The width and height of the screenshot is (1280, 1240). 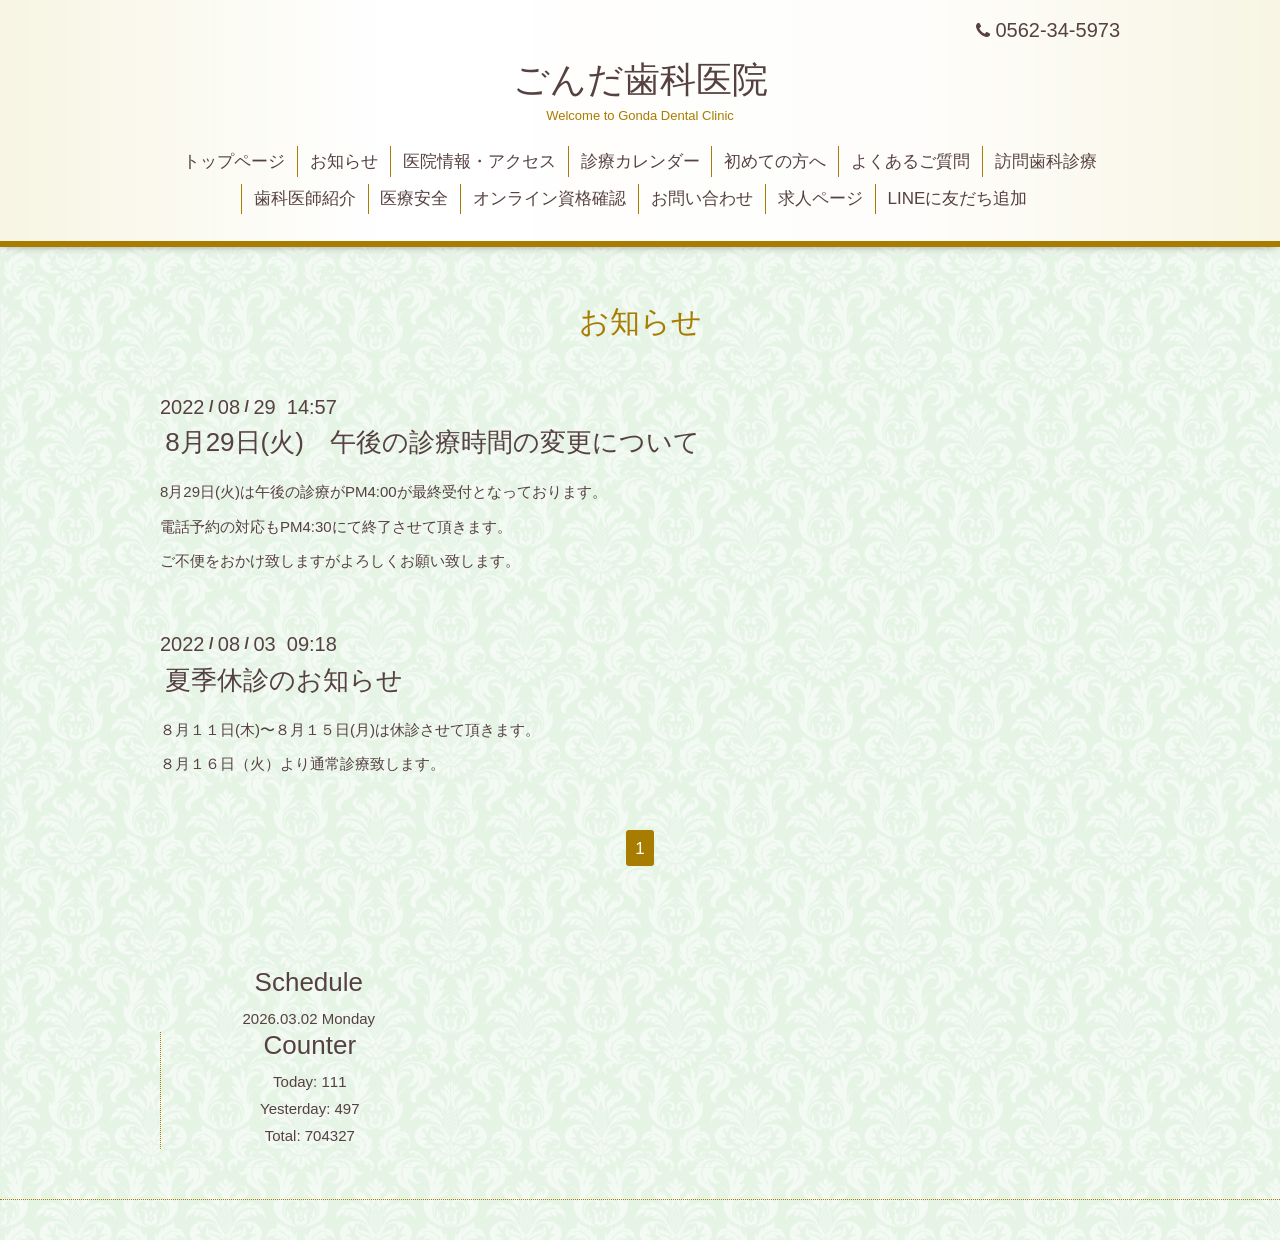 I want to click on 診療カレンダー, so click(x=640, y=161).